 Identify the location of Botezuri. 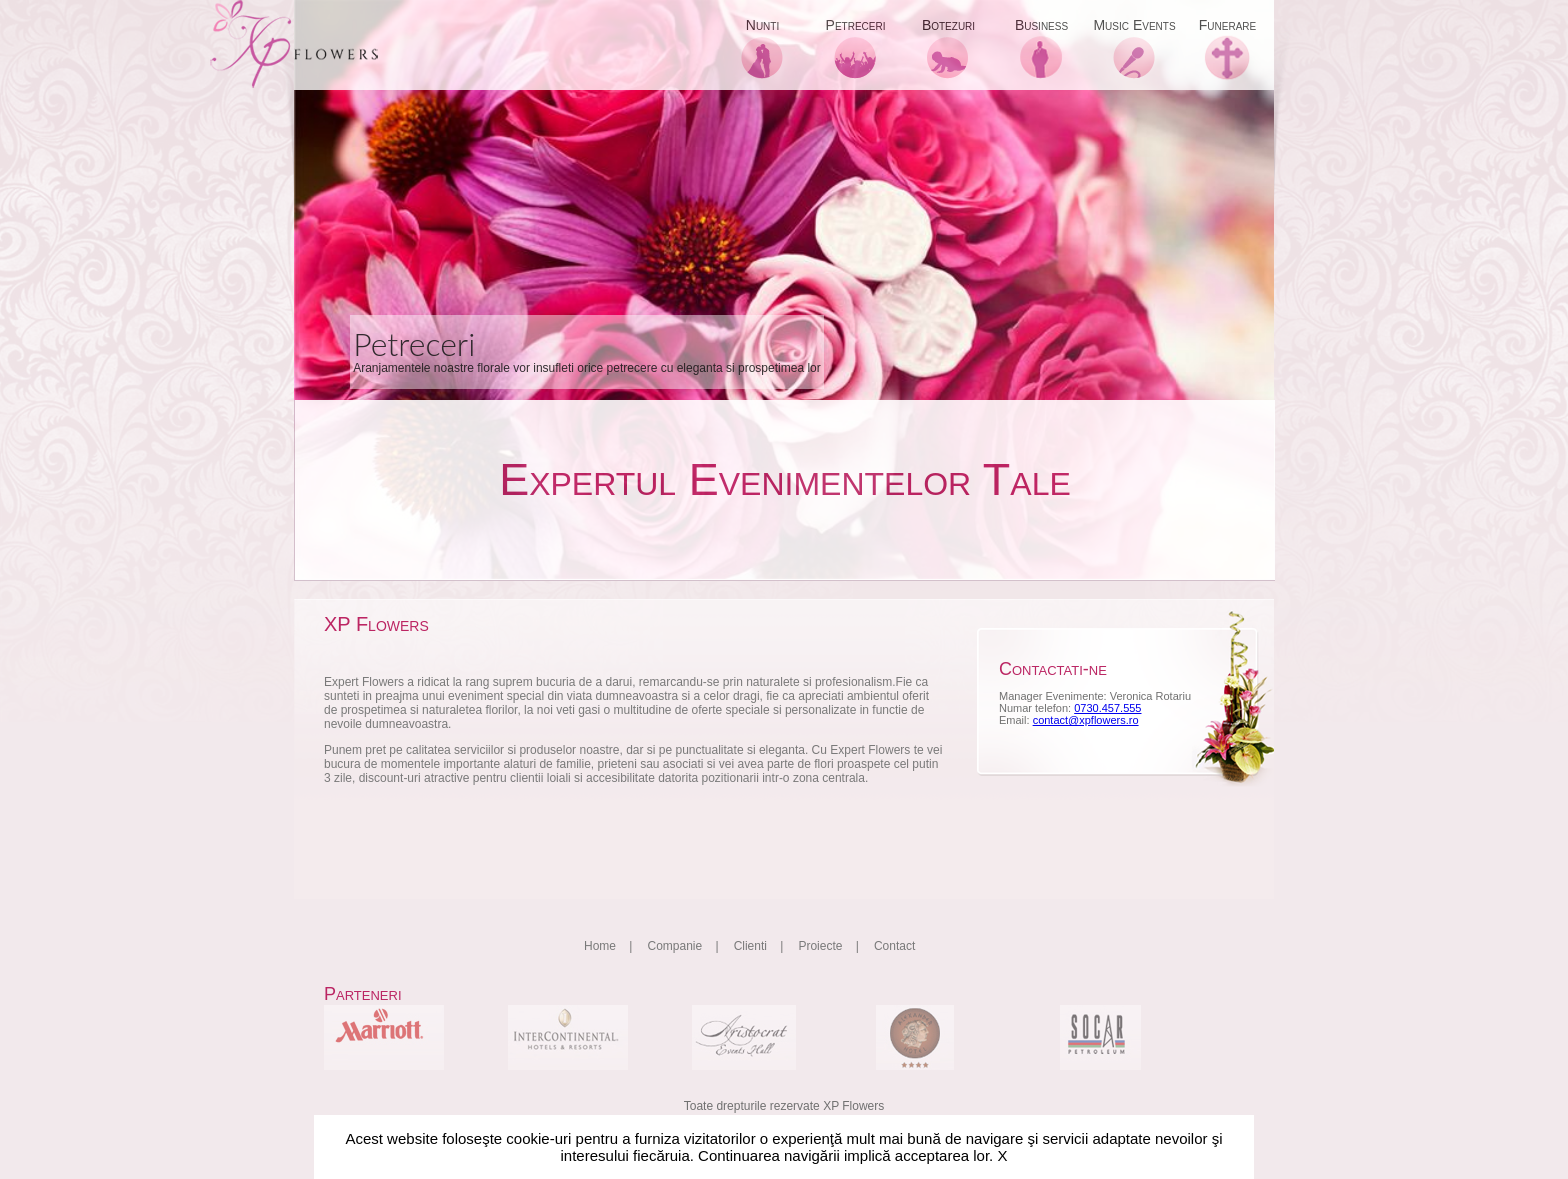
(948, 25).